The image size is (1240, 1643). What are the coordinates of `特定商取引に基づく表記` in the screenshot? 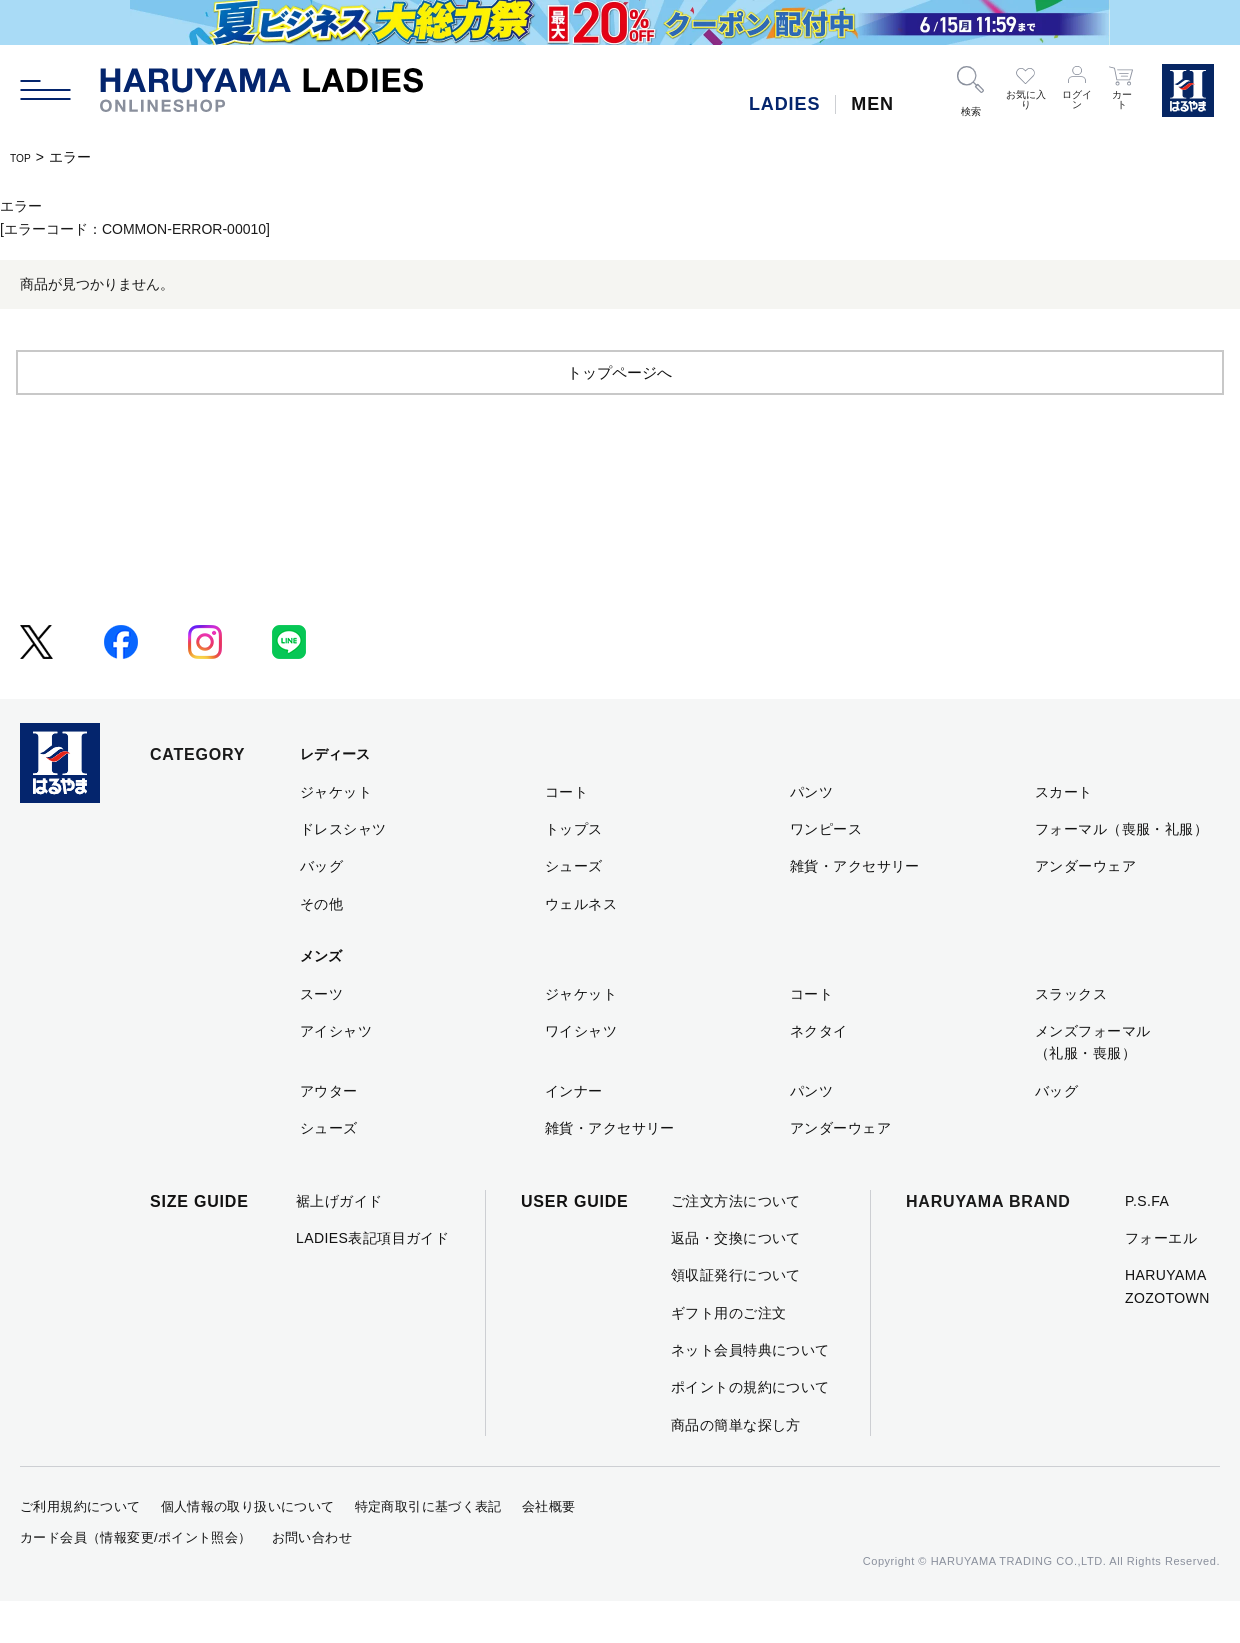 It's located at (428, 1548).